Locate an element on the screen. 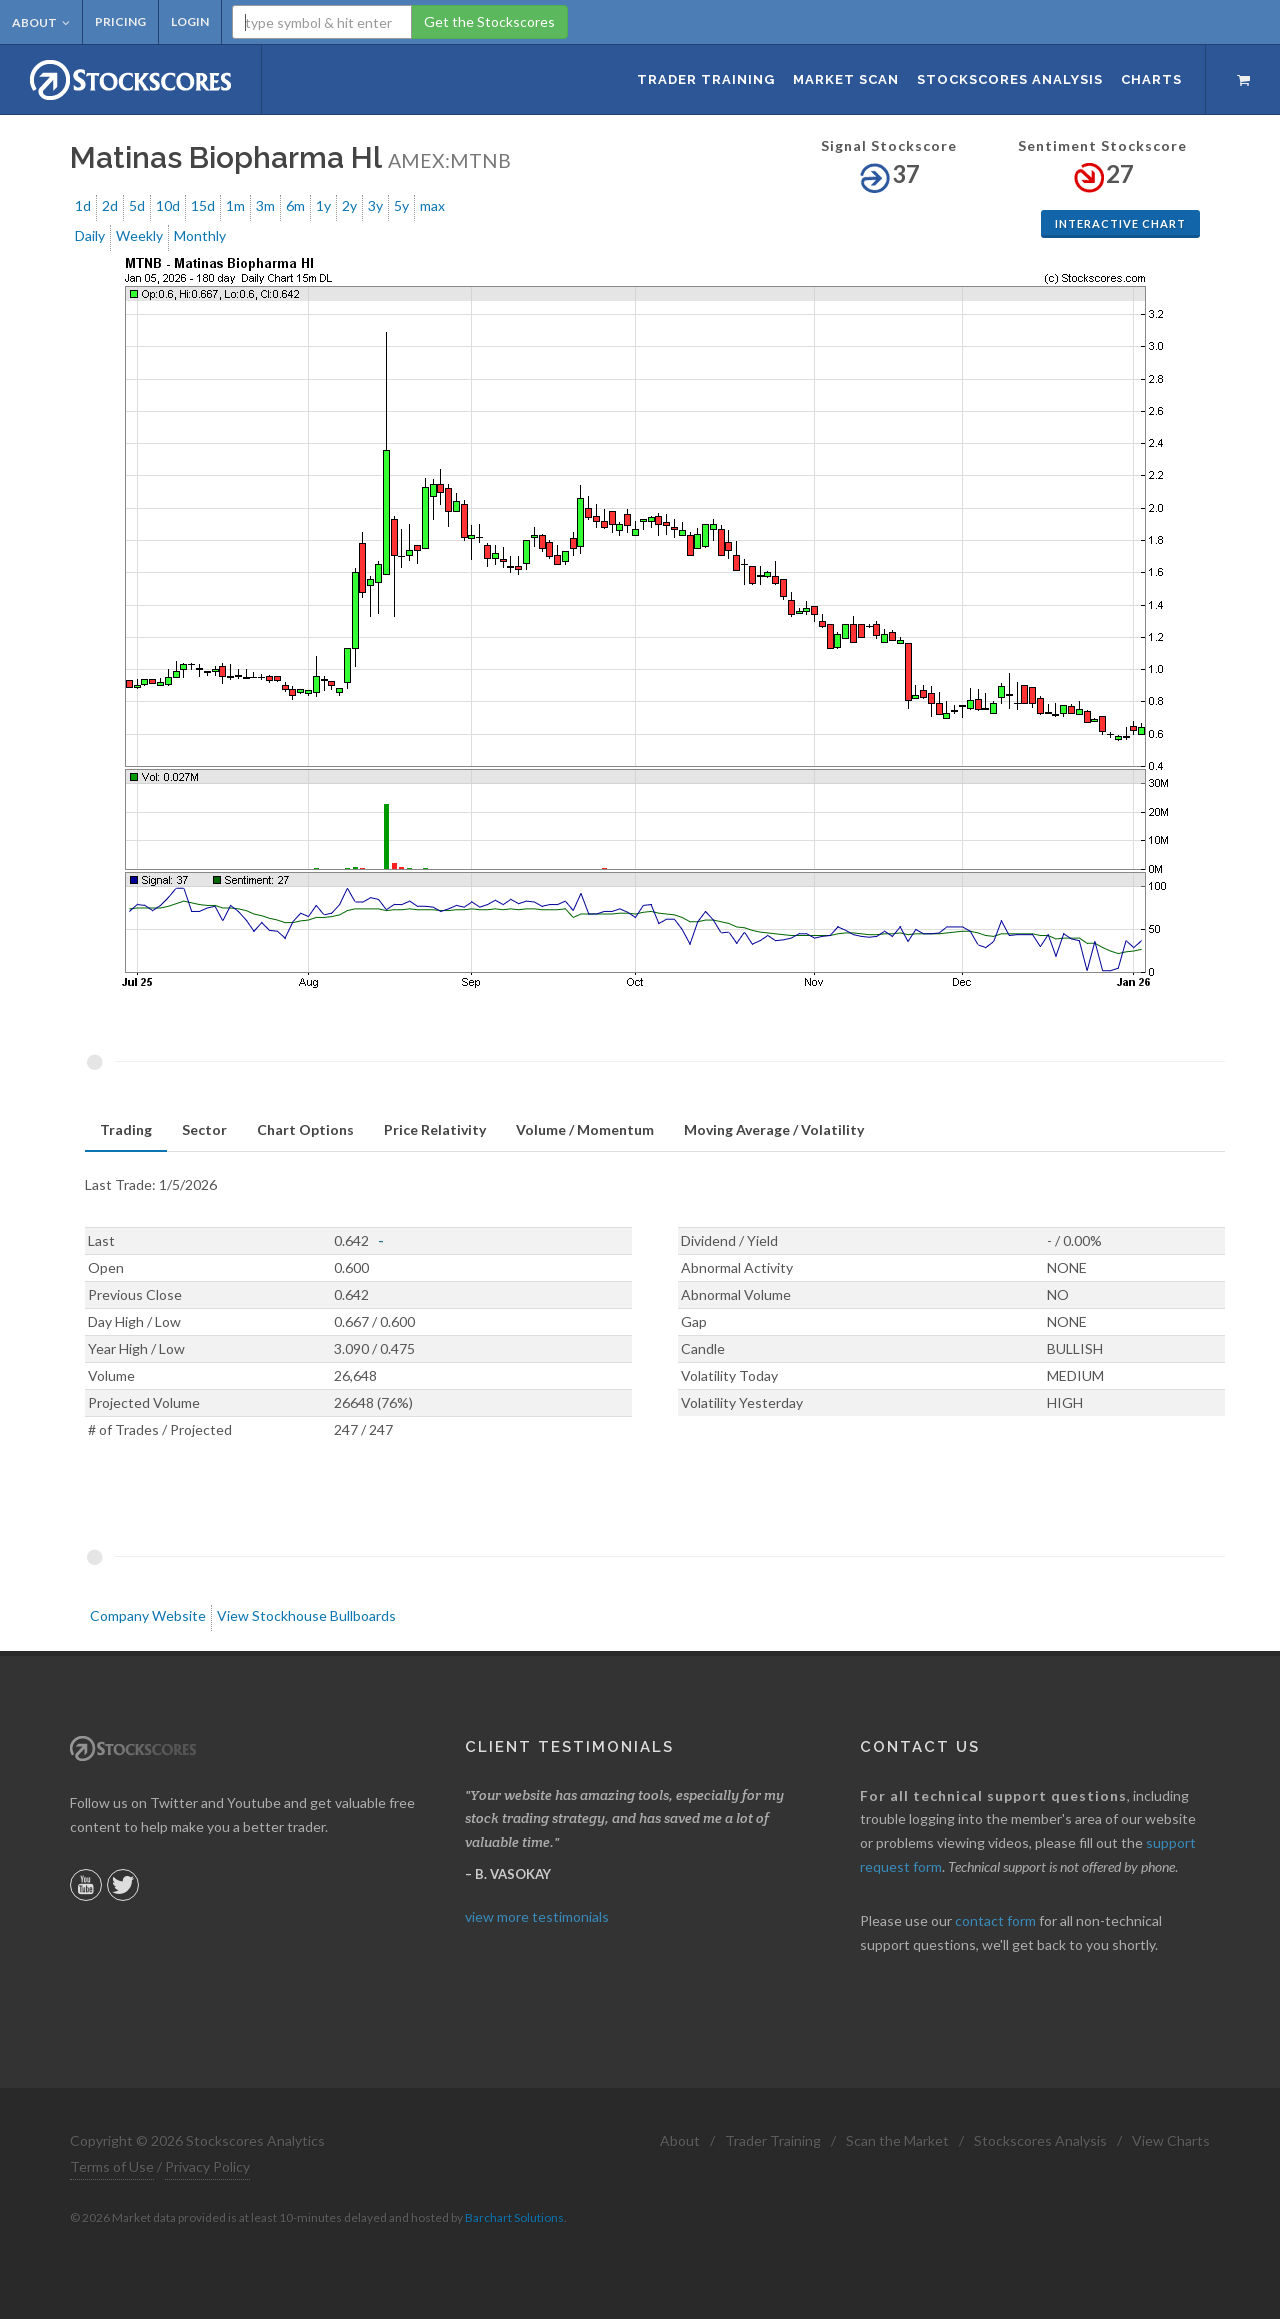 This screenshot has width=1280, height=2319. Privacy Policy is located at coordinates (207, 2166).